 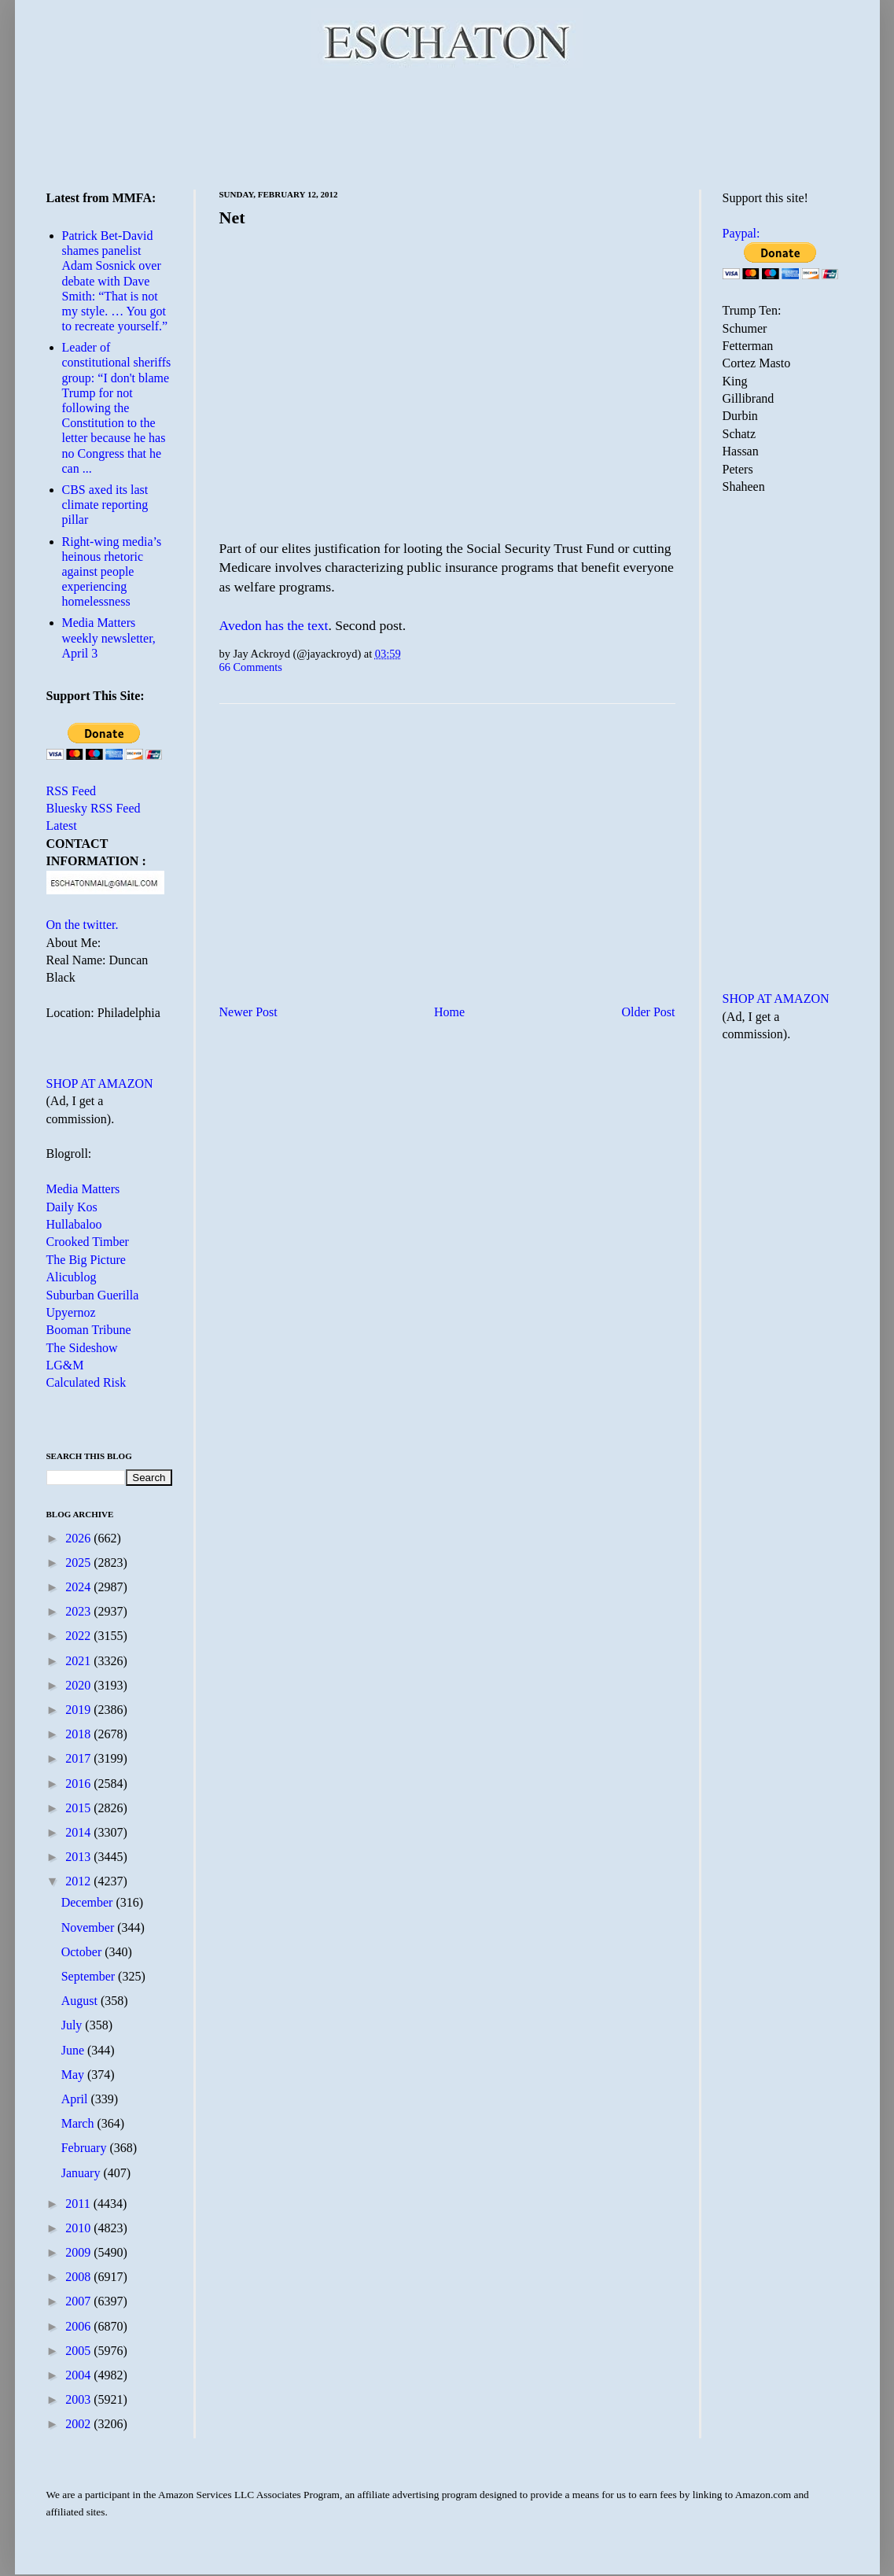 I want to click on 2003, so click(x=79, y=2399).